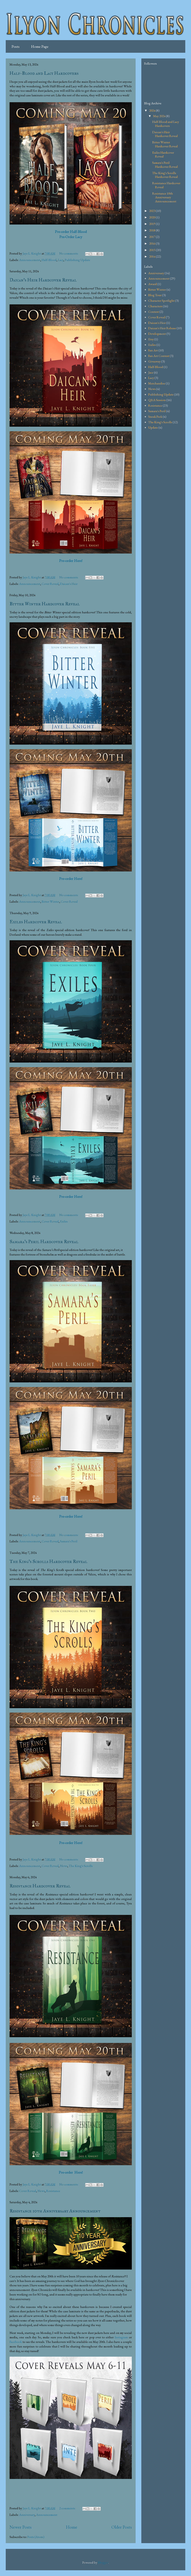 This screenshot has width=191, height=2576. Describe the element at coordinates (53, 2191) in the screenshot. I see `Resistance` at that location.